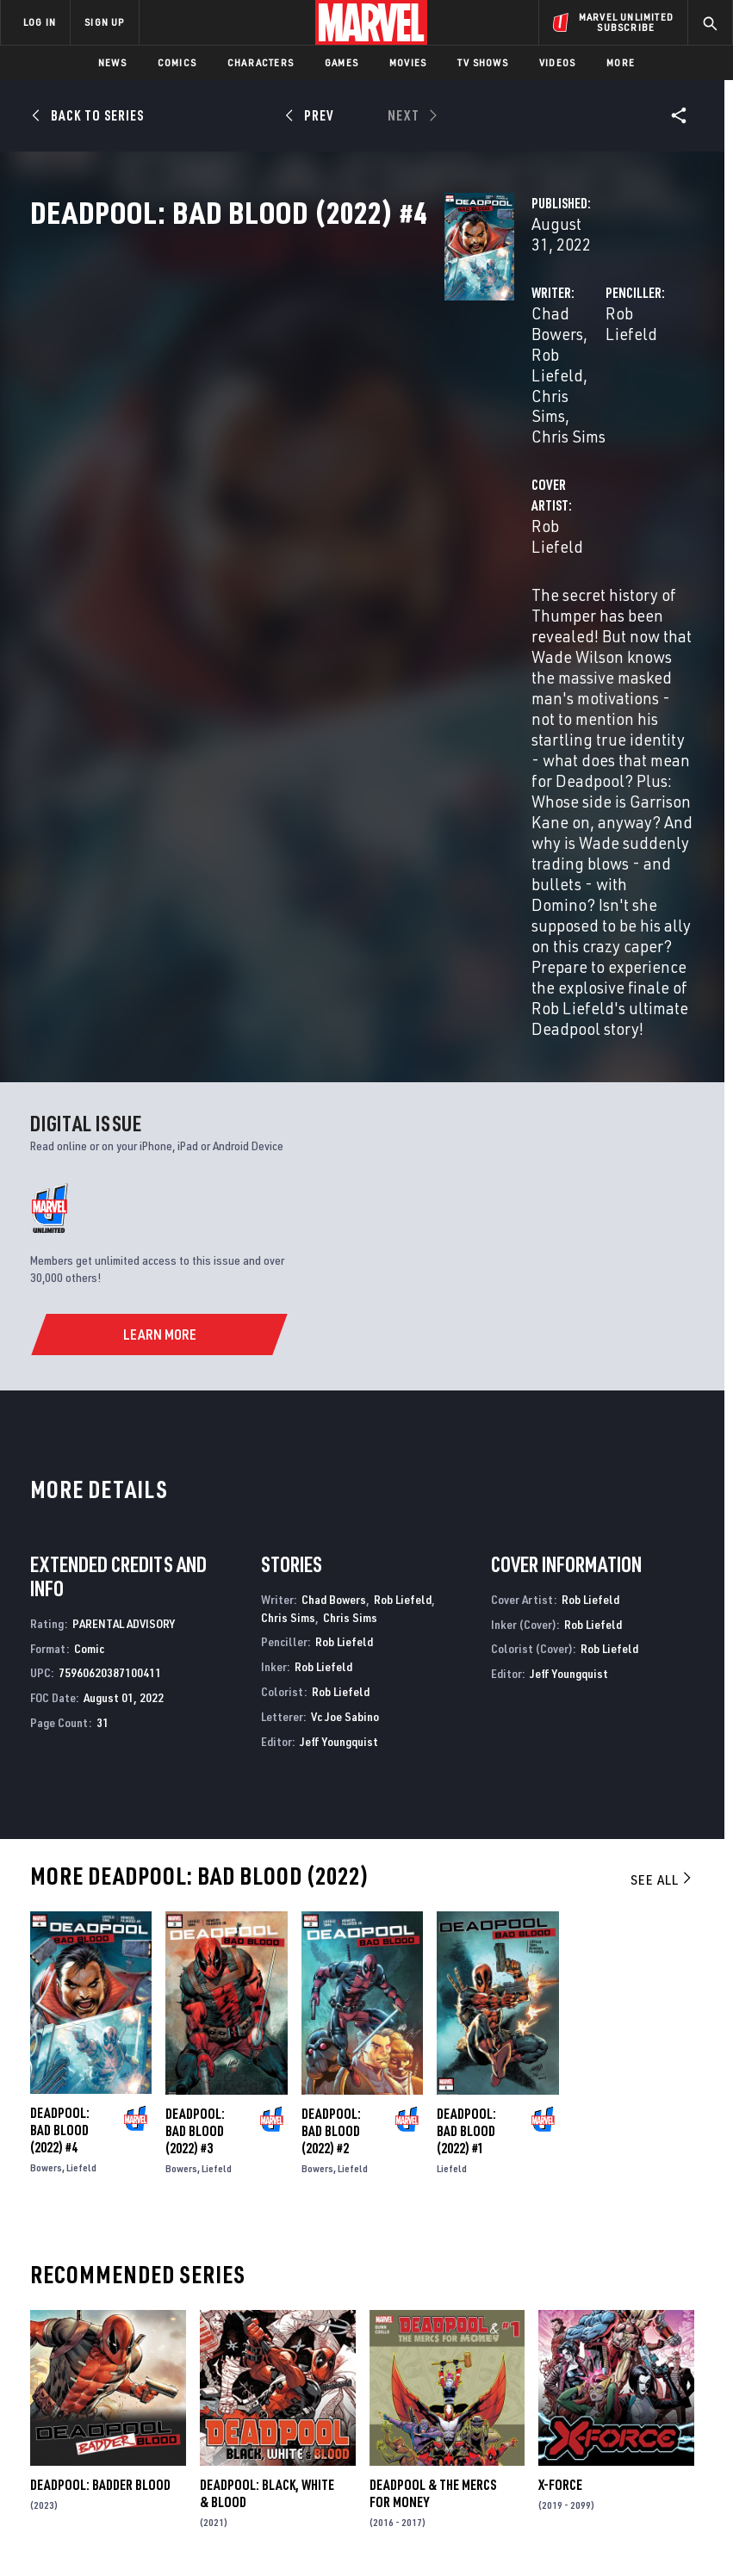  I want to click on Deadpool: Bad Blood (2022) #2, so click(331, 1752).